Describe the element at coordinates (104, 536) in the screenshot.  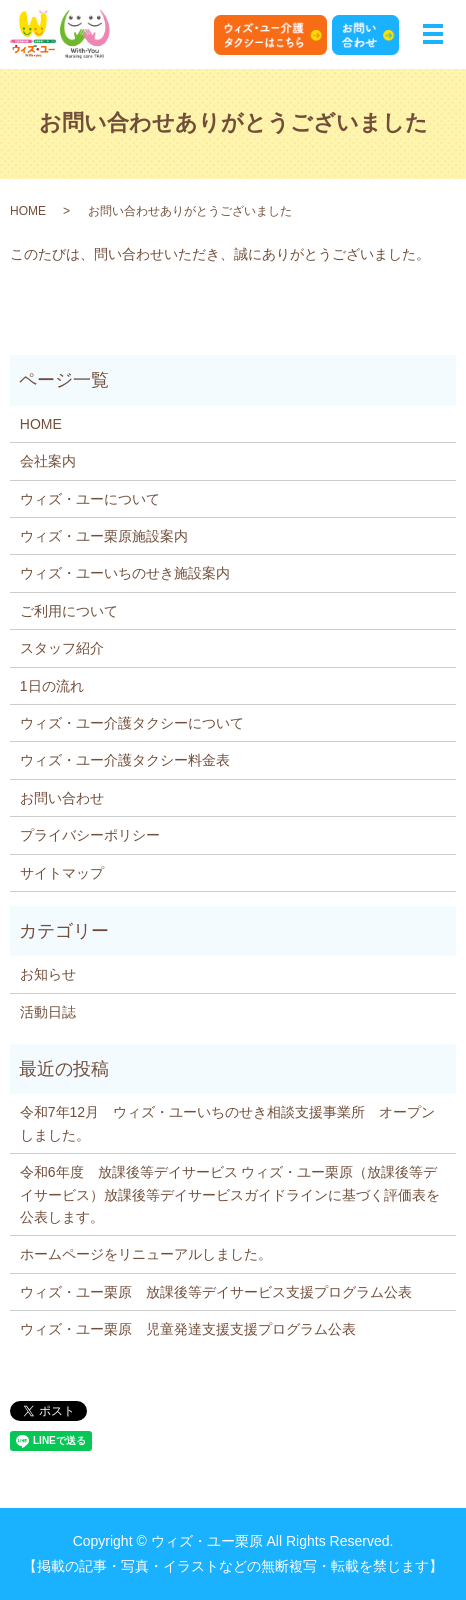
I see `ウィズ・ユー栗原施設案内` at that location.